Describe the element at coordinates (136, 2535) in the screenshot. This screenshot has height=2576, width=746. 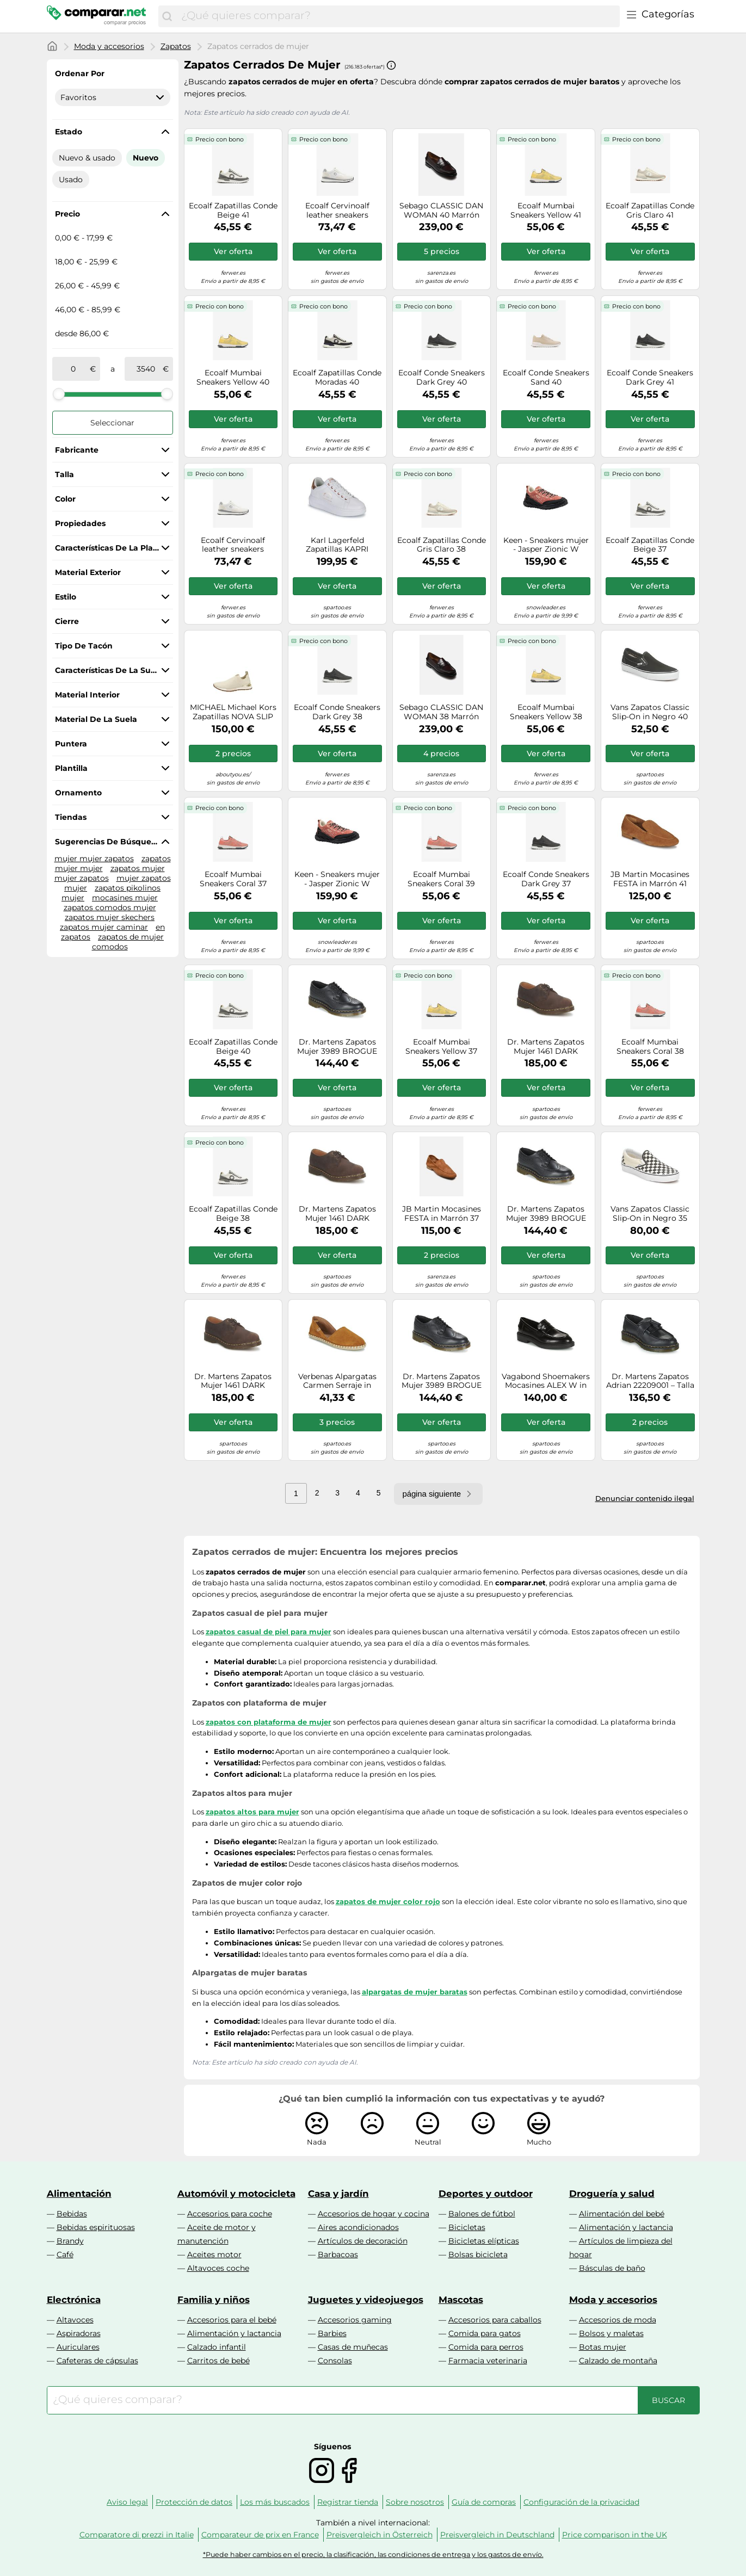
I see `Comparatore di prezzi in Italie` at that location.